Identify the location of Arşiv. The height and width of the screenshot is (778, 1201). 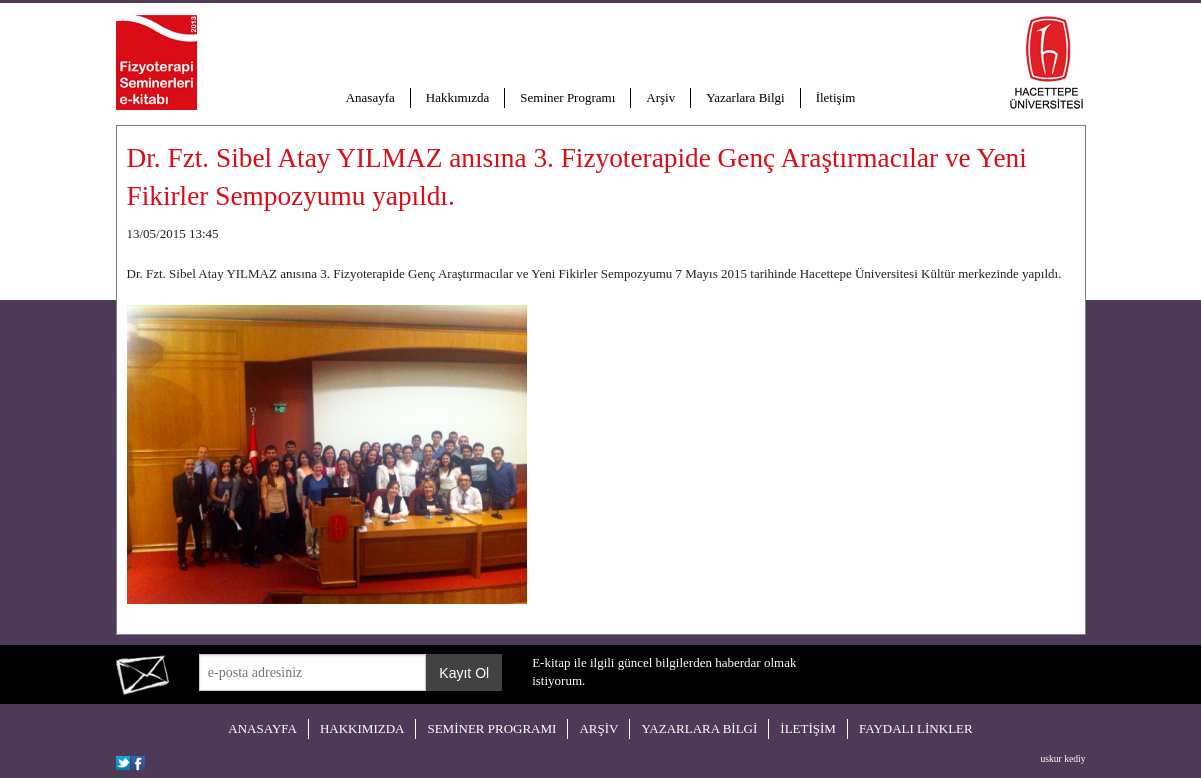
(660, 97).